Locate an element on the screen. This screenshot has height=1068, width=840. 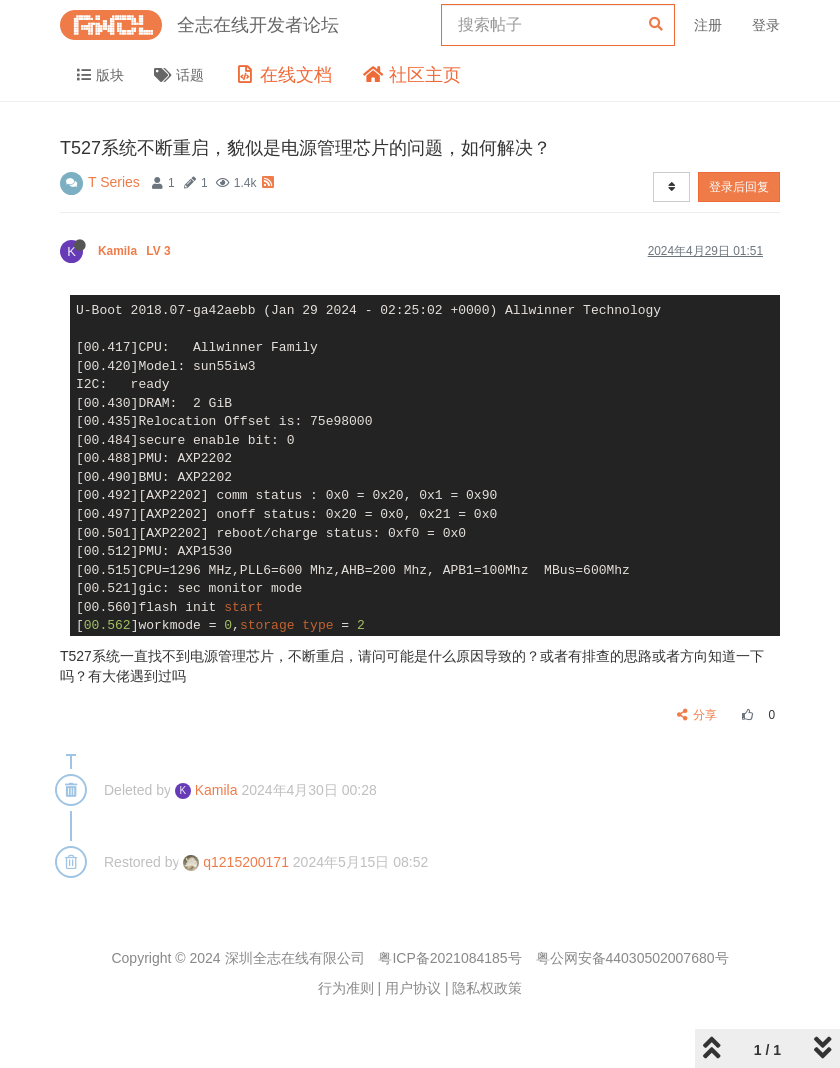
粤ICP备2021084185号 is located at coordinates (449, 958).